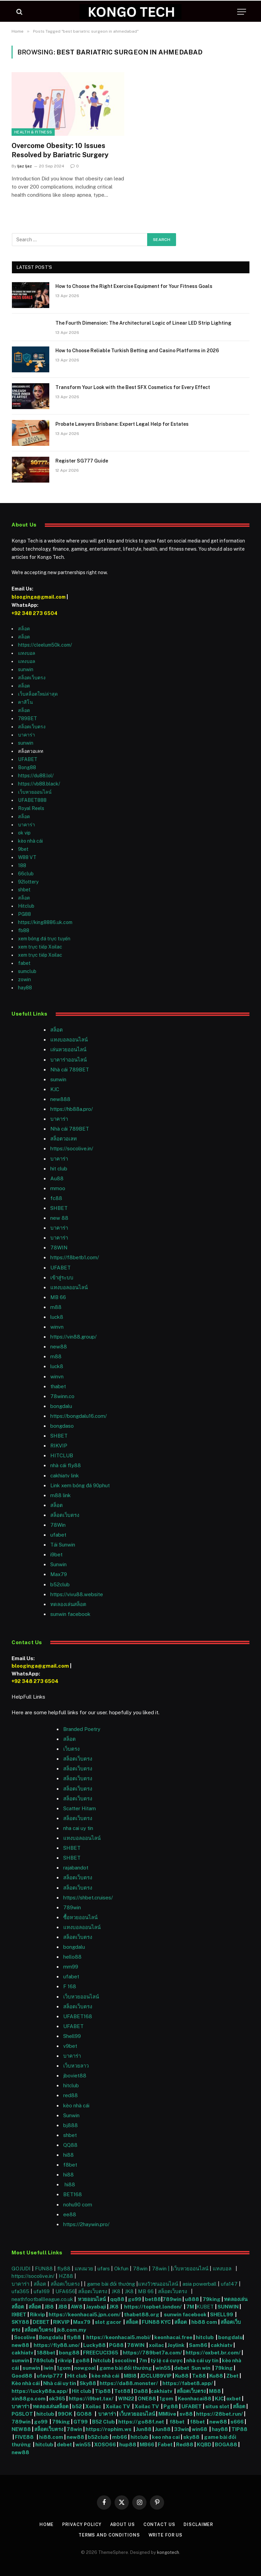  What do you see at coordinates (70, 2125) in the screenshot?
I see `bj888` at bounding box center [70, 2125].